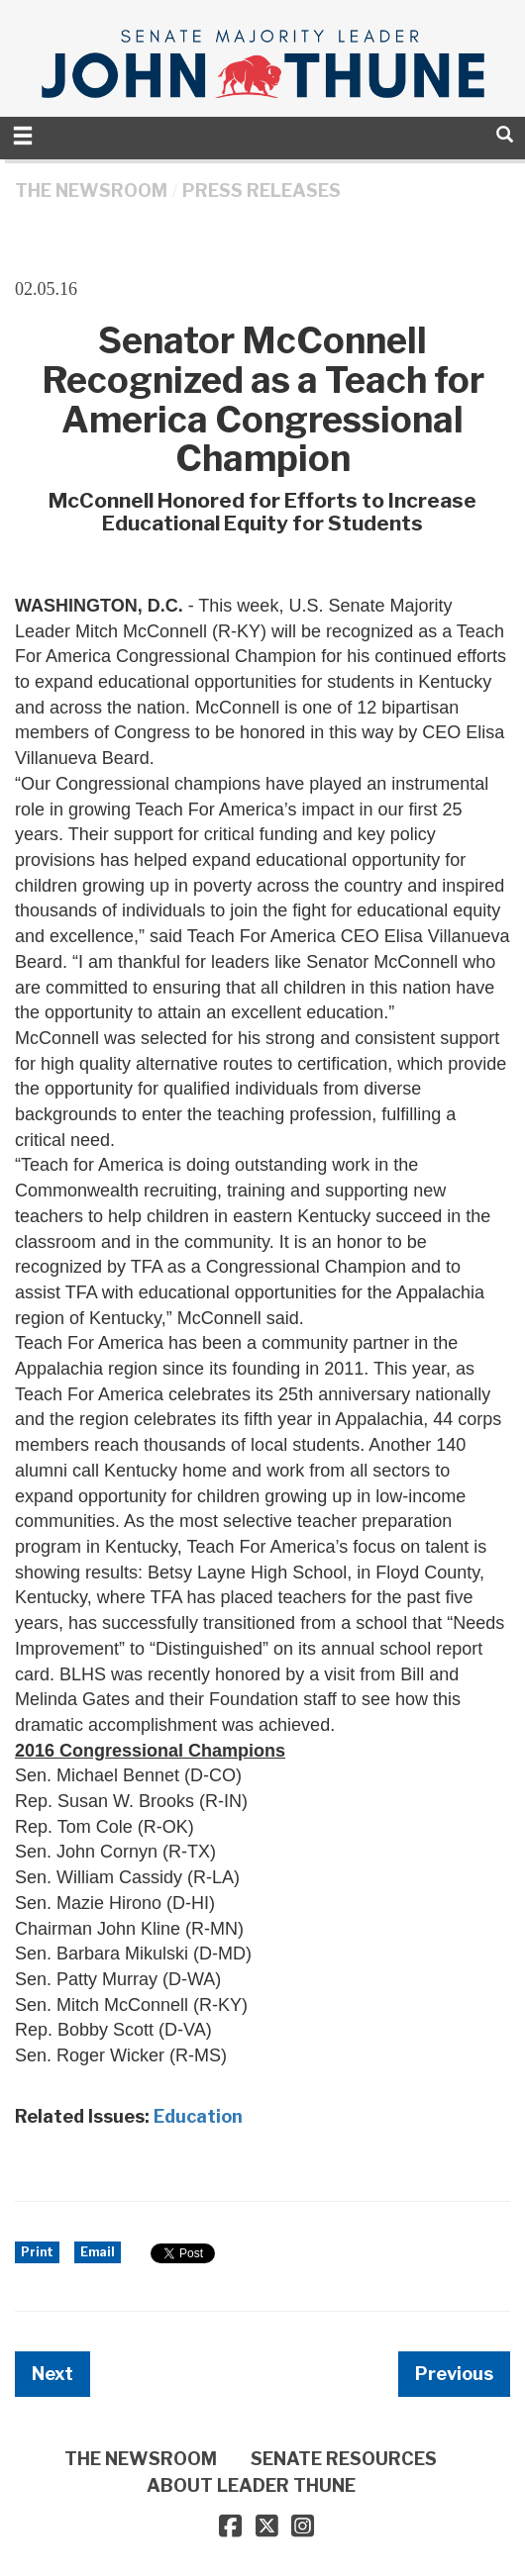 This screenshot has width=525, height=2576. What do you see at coordinates (37, 2251) in the screenshot?
I see `Print` at bounding box center [37, 2251].